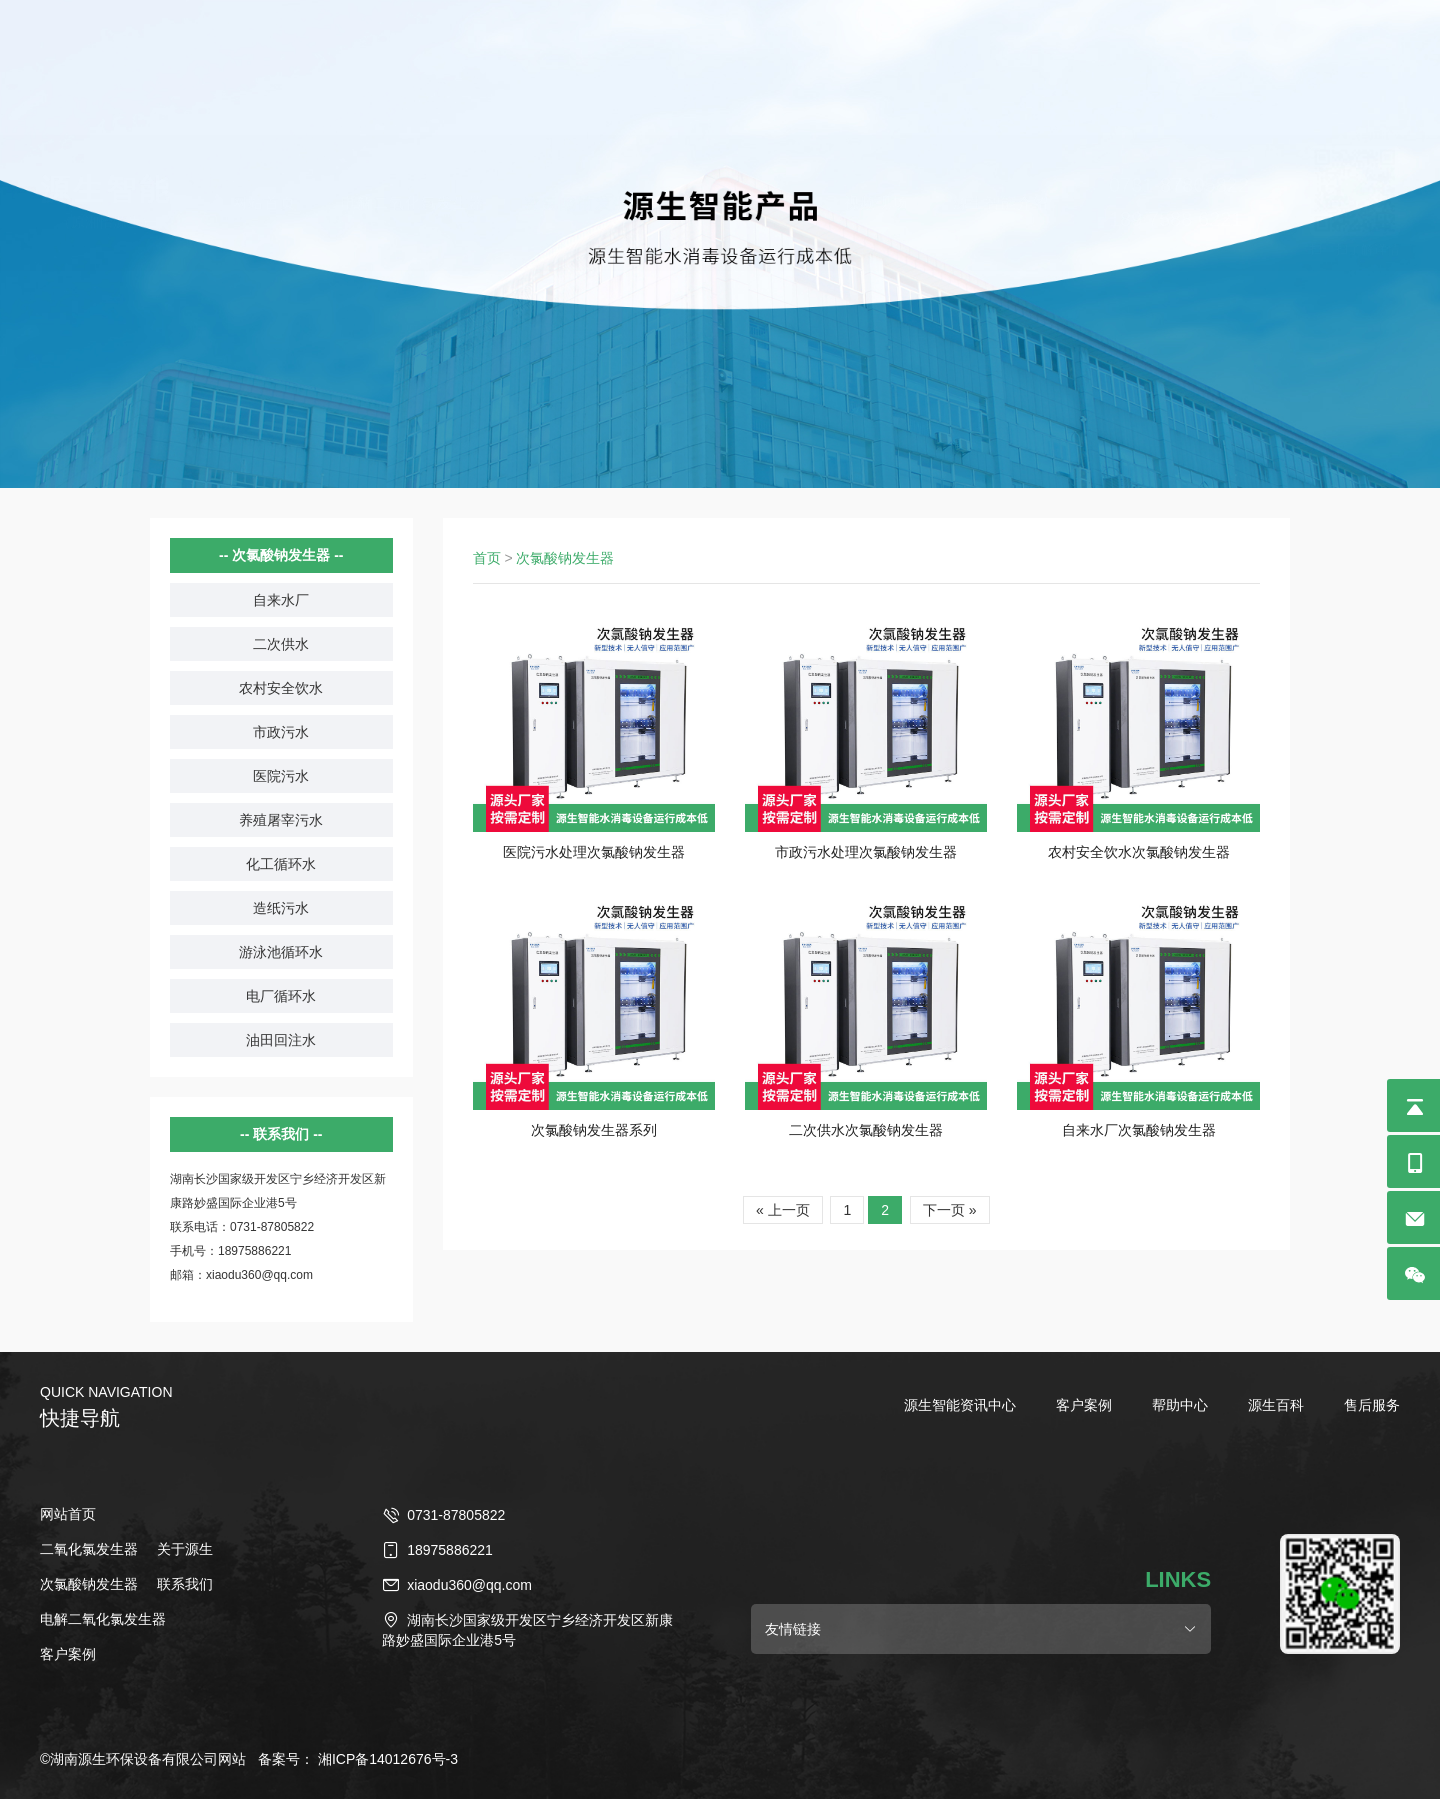  Describe the element at coordinates (281, 996) in the screenshot. I see `电厂循环水` at that location.